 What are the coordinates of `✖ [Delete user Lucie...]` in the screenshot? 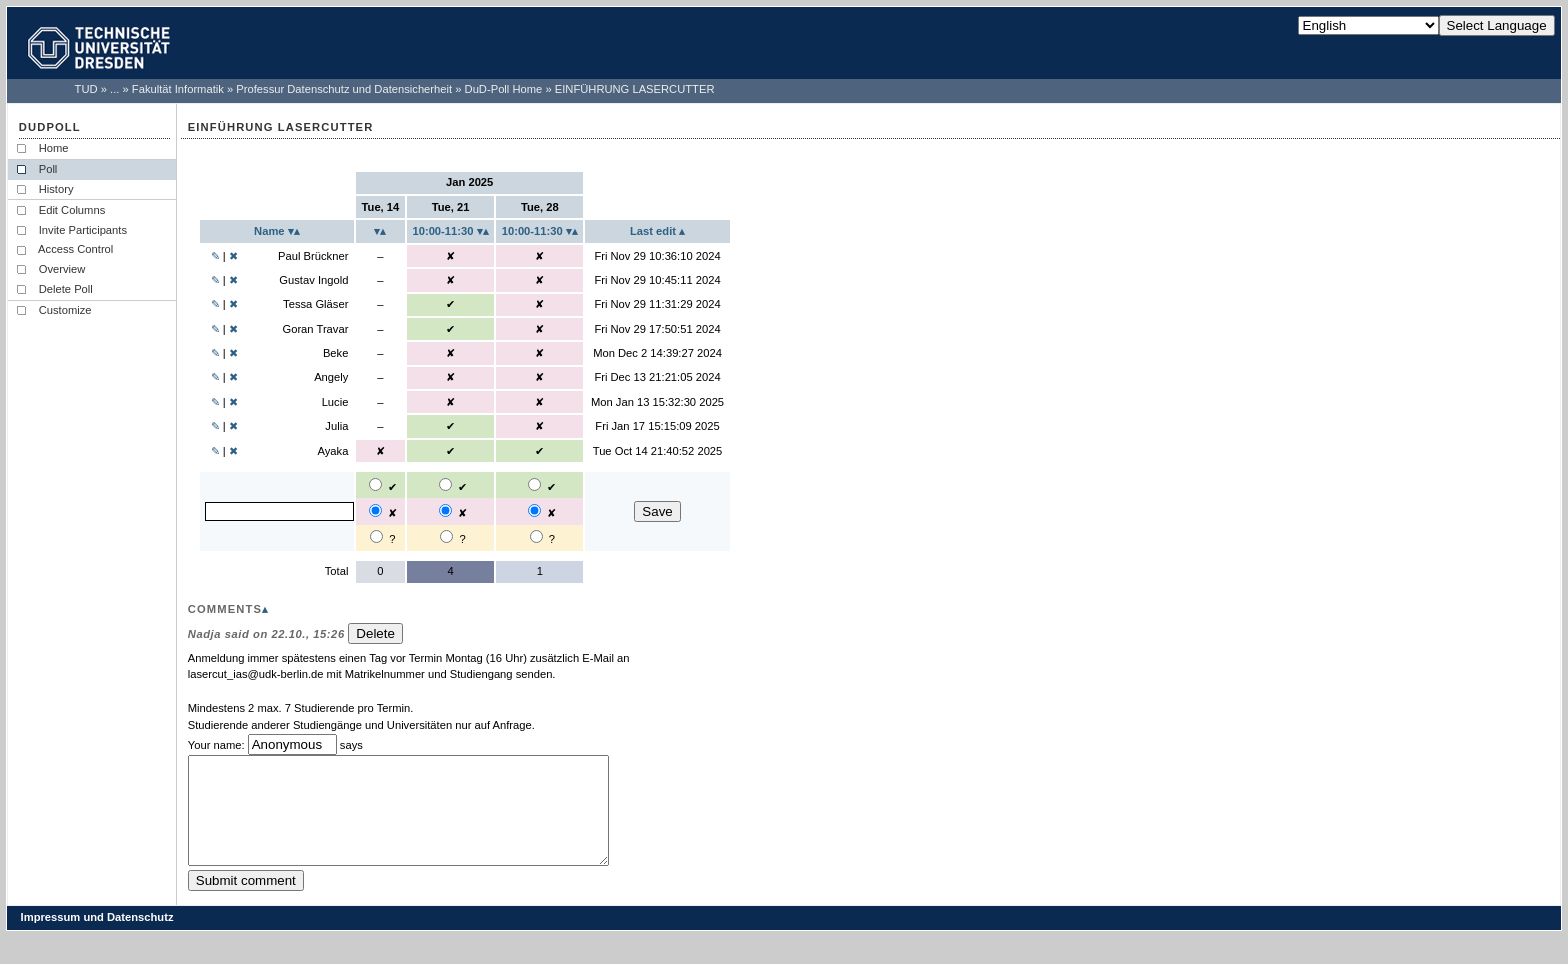 It's located at (233, 402).